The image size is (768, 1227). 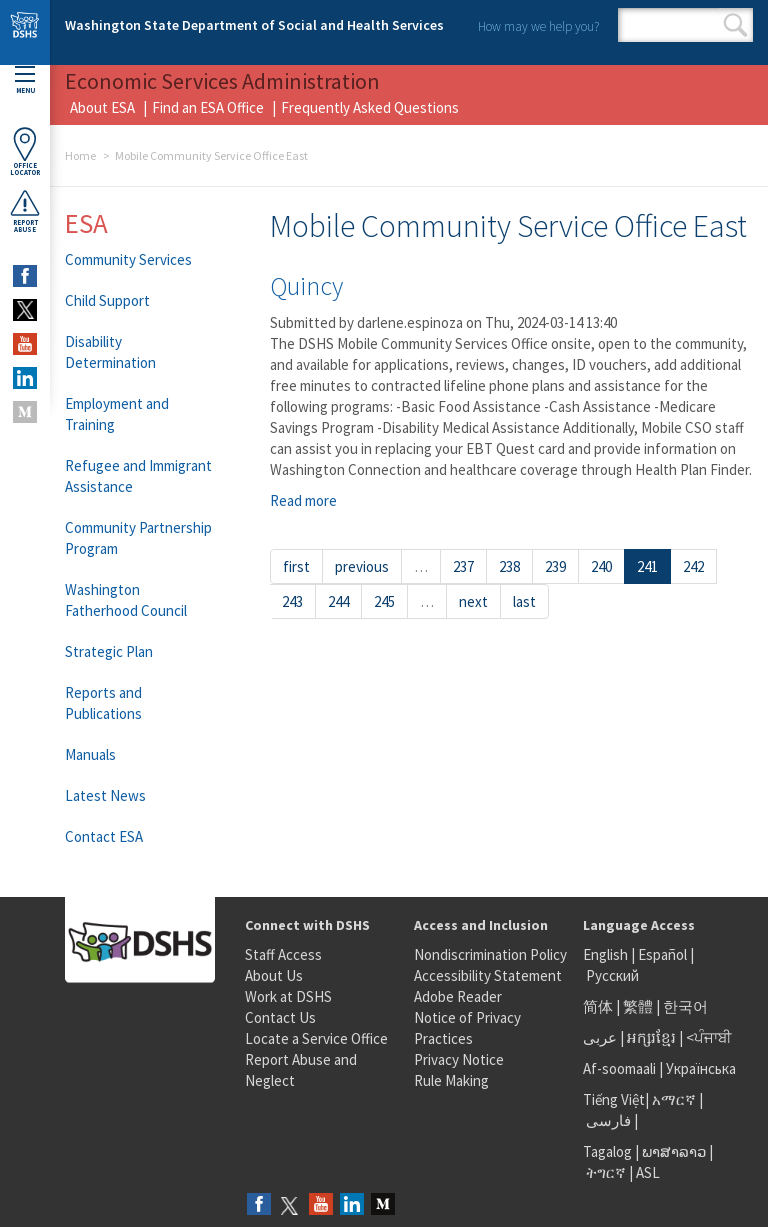 What do you see at coordinates (600, 1037) in the screenshot?
I see `عربى` at bounding box center [600, 1037].